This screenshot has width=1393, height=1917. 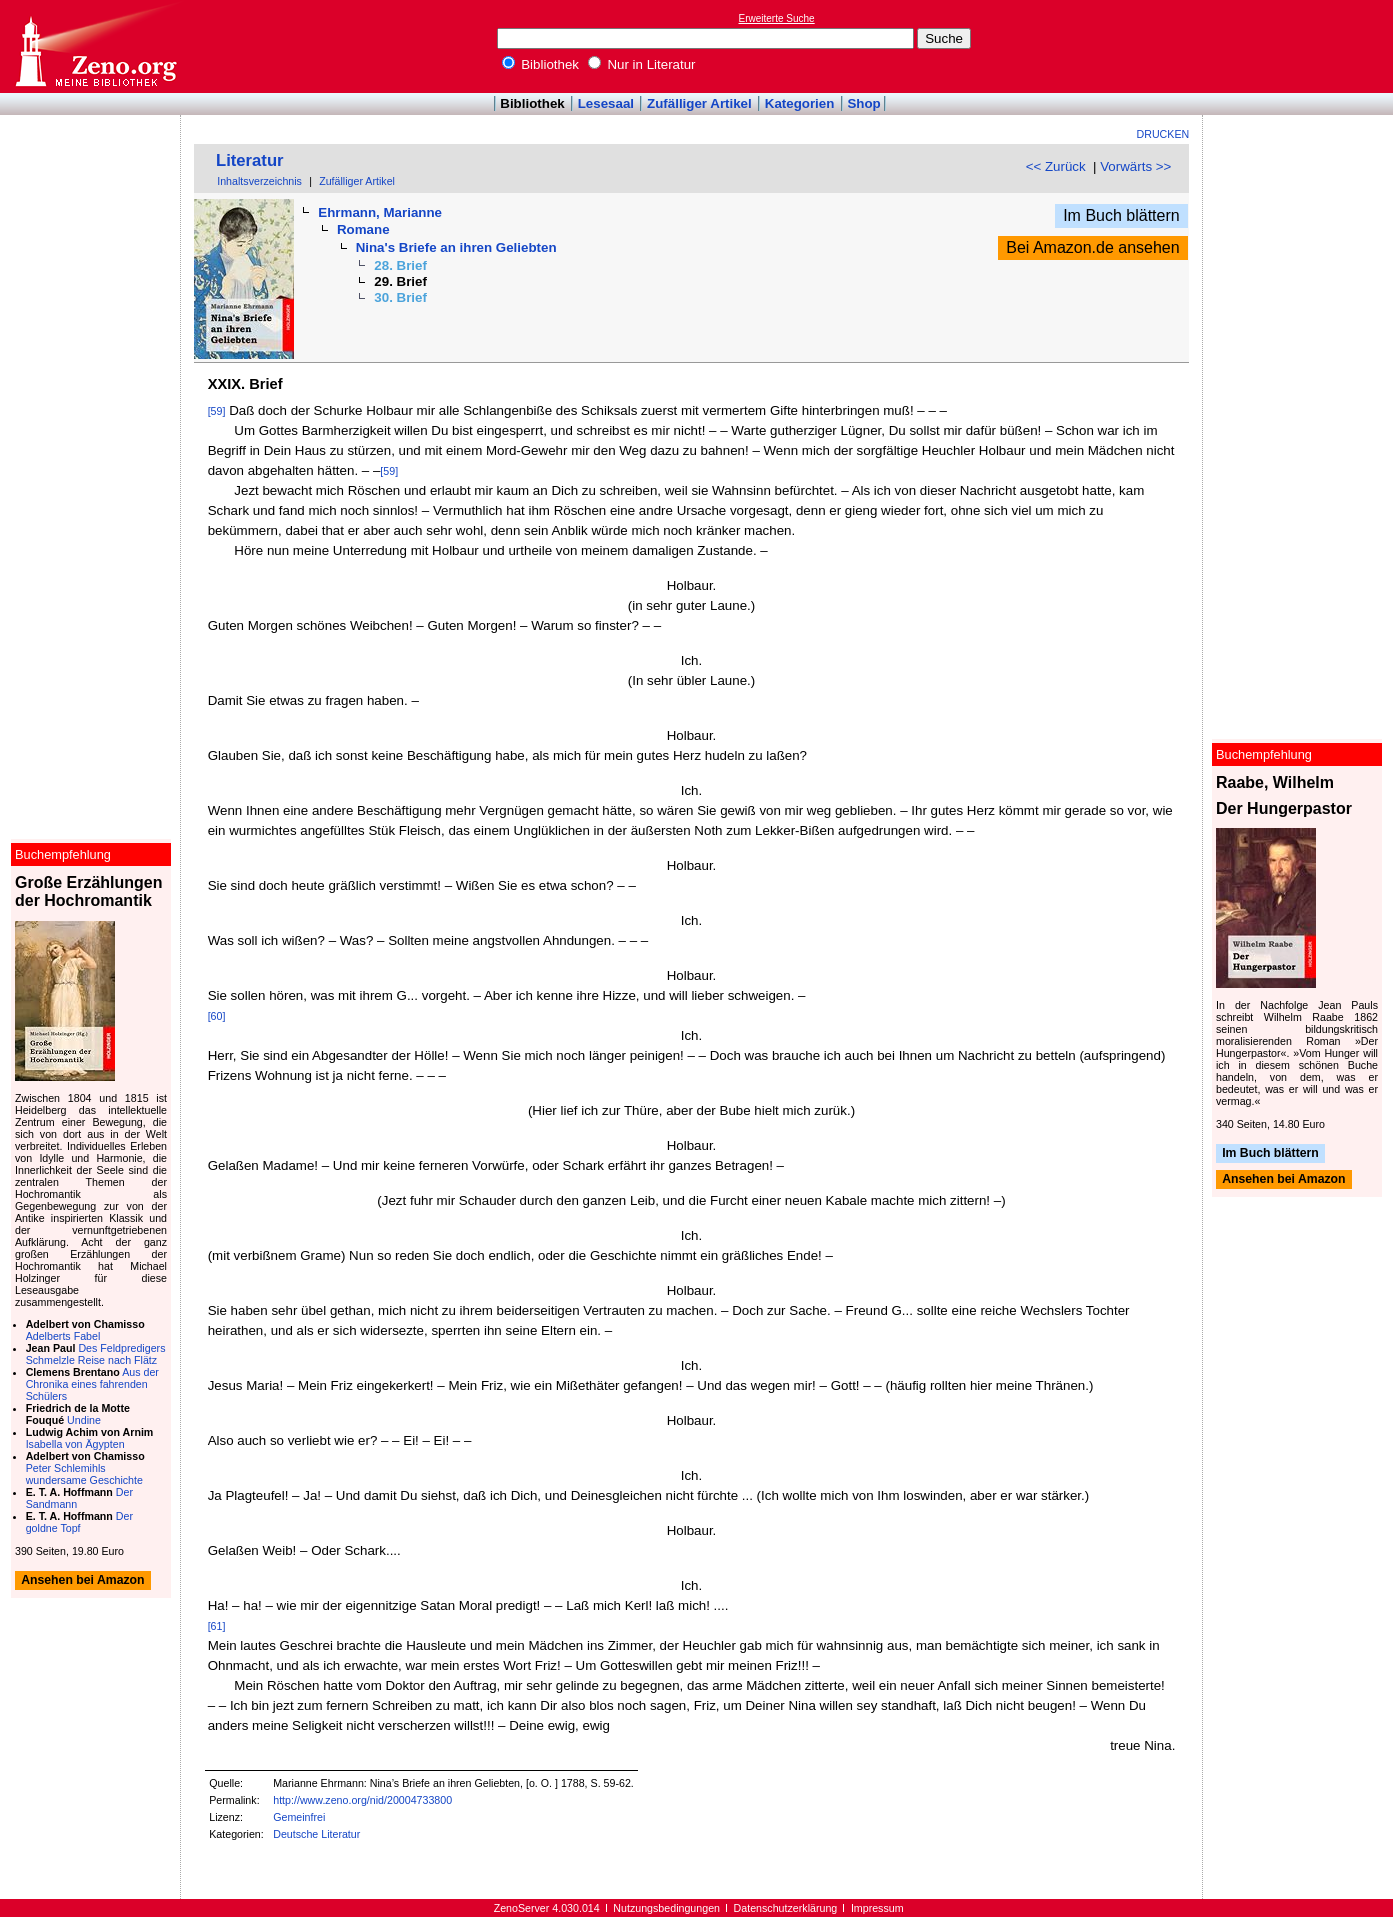 What do you see at coordinates (380, 212) in the screenshot?
I see `Ehrmann, Marianne` at bounding box center [380, 212].